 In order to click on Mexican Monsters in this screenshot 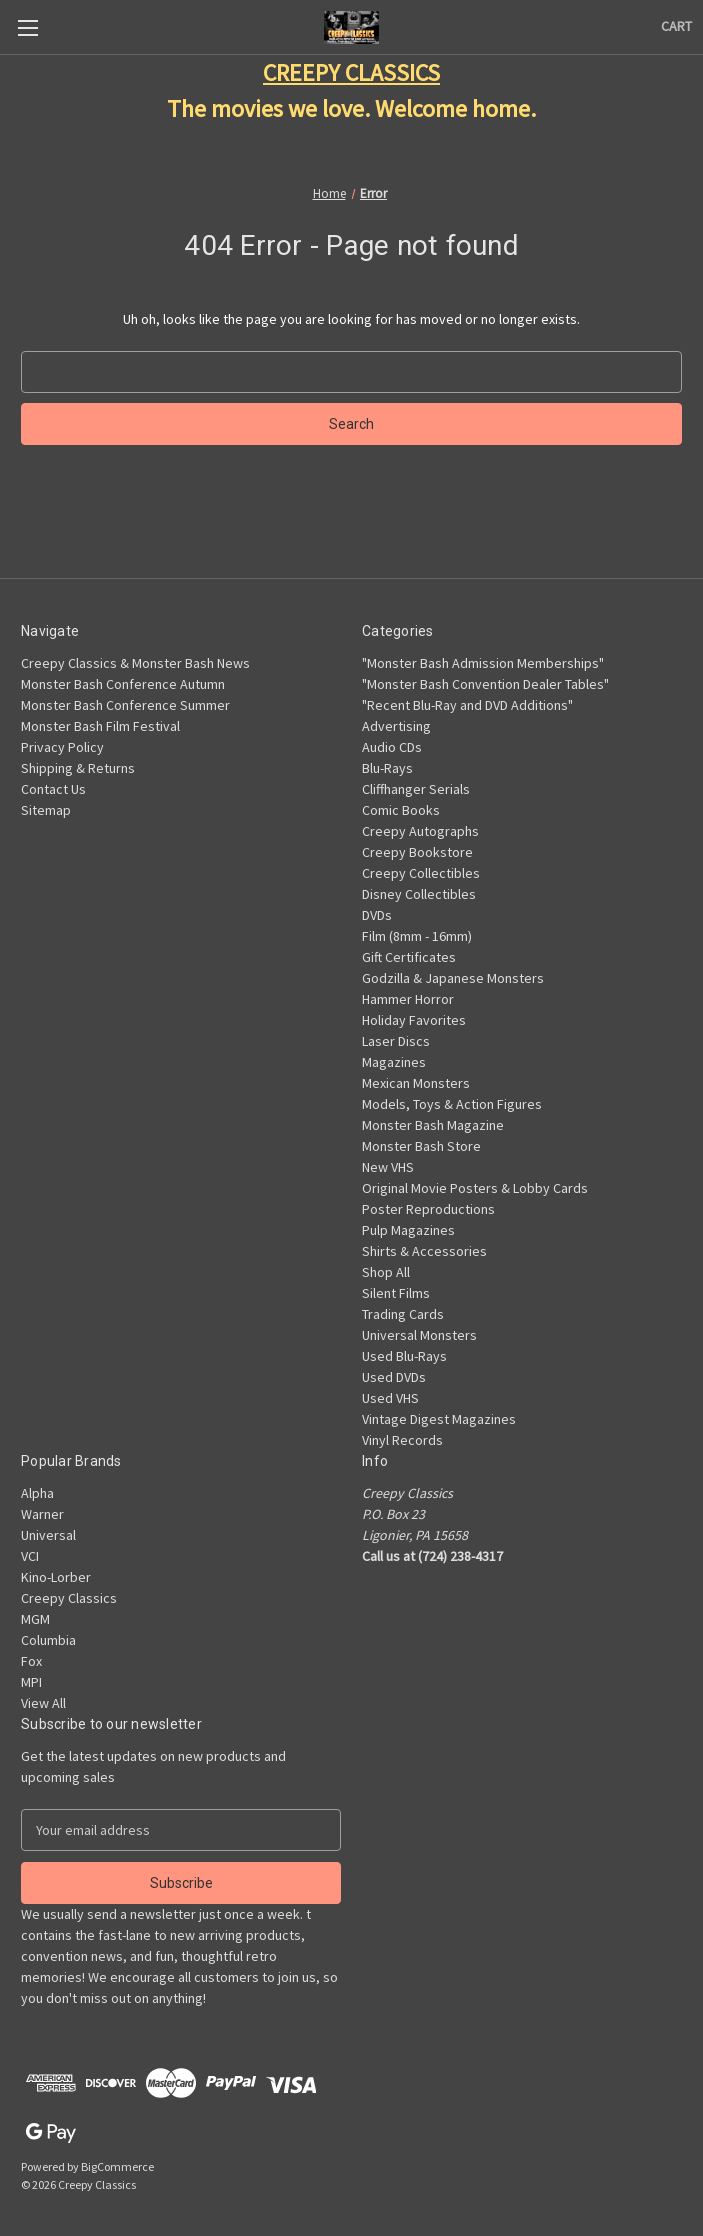, I will do `click(416, 1083)`.